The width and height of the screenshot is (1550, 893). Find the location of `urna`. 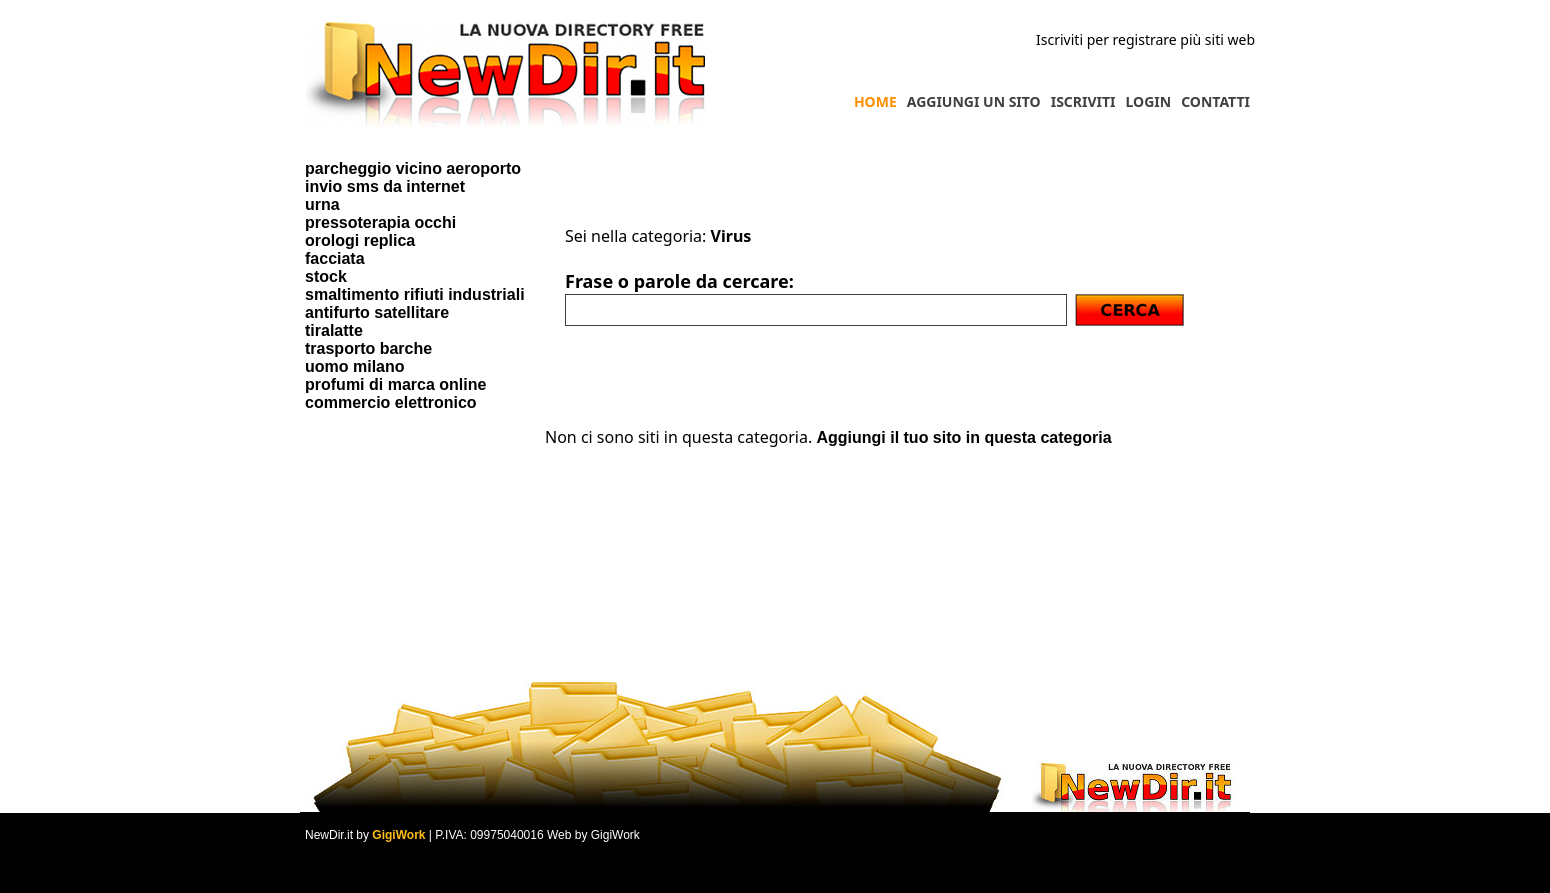

urna is located at coordinates (322, 204).